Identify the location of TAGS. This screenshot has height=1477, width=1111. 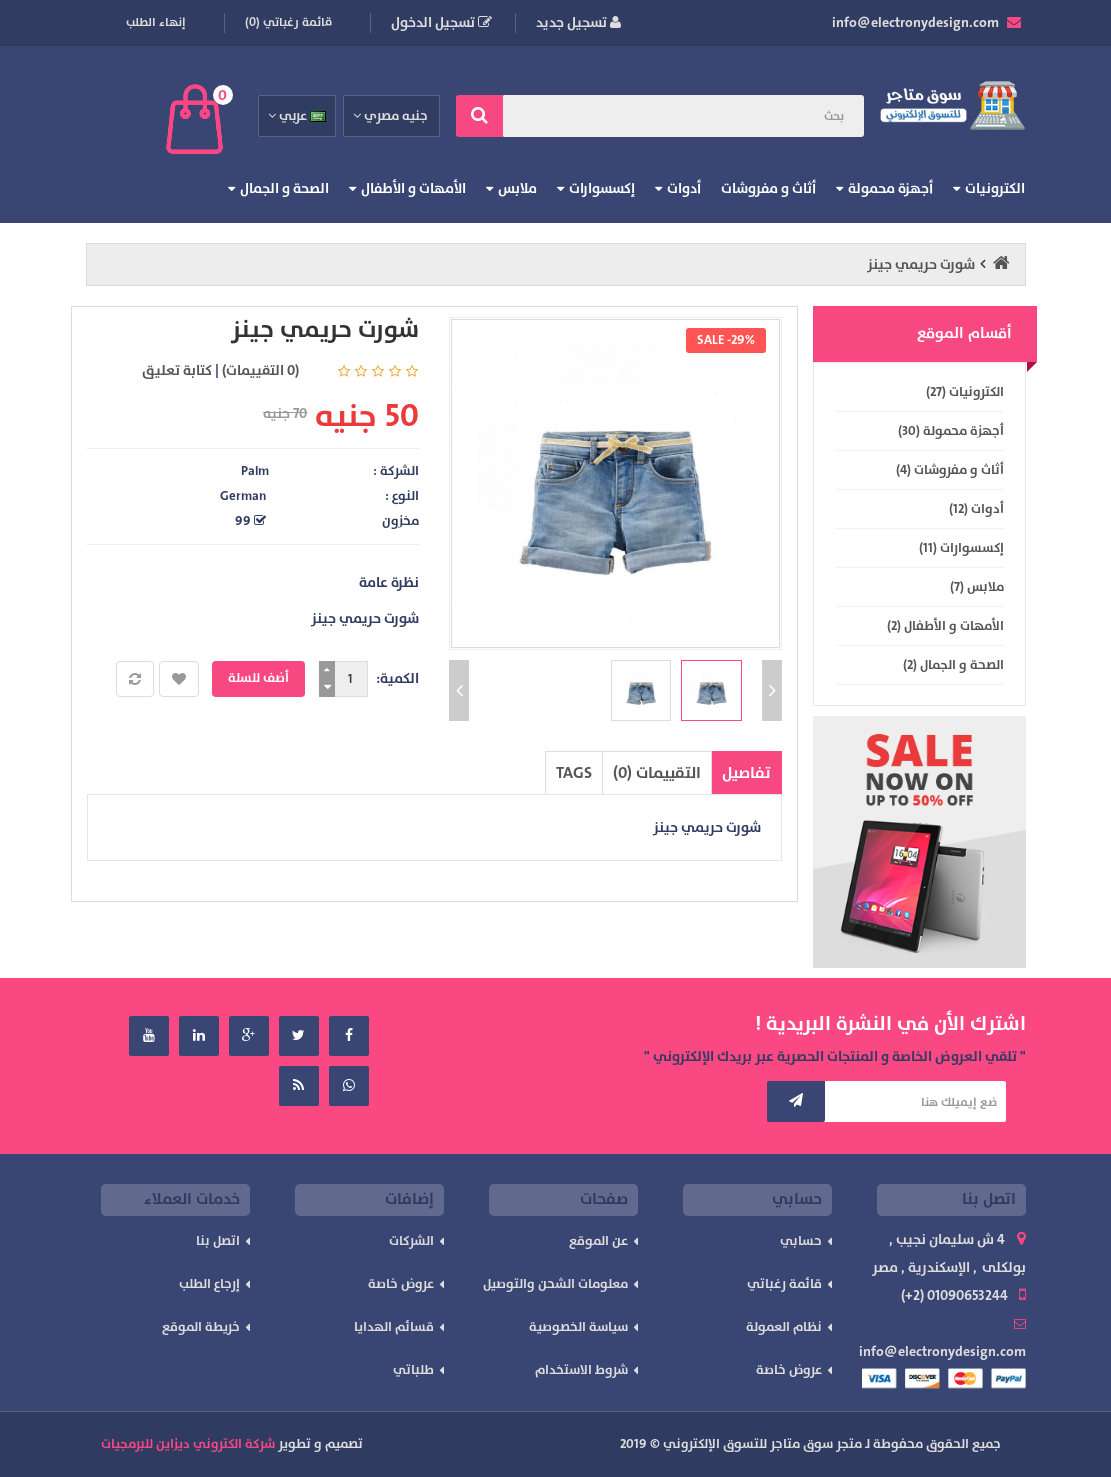
(574, 773).